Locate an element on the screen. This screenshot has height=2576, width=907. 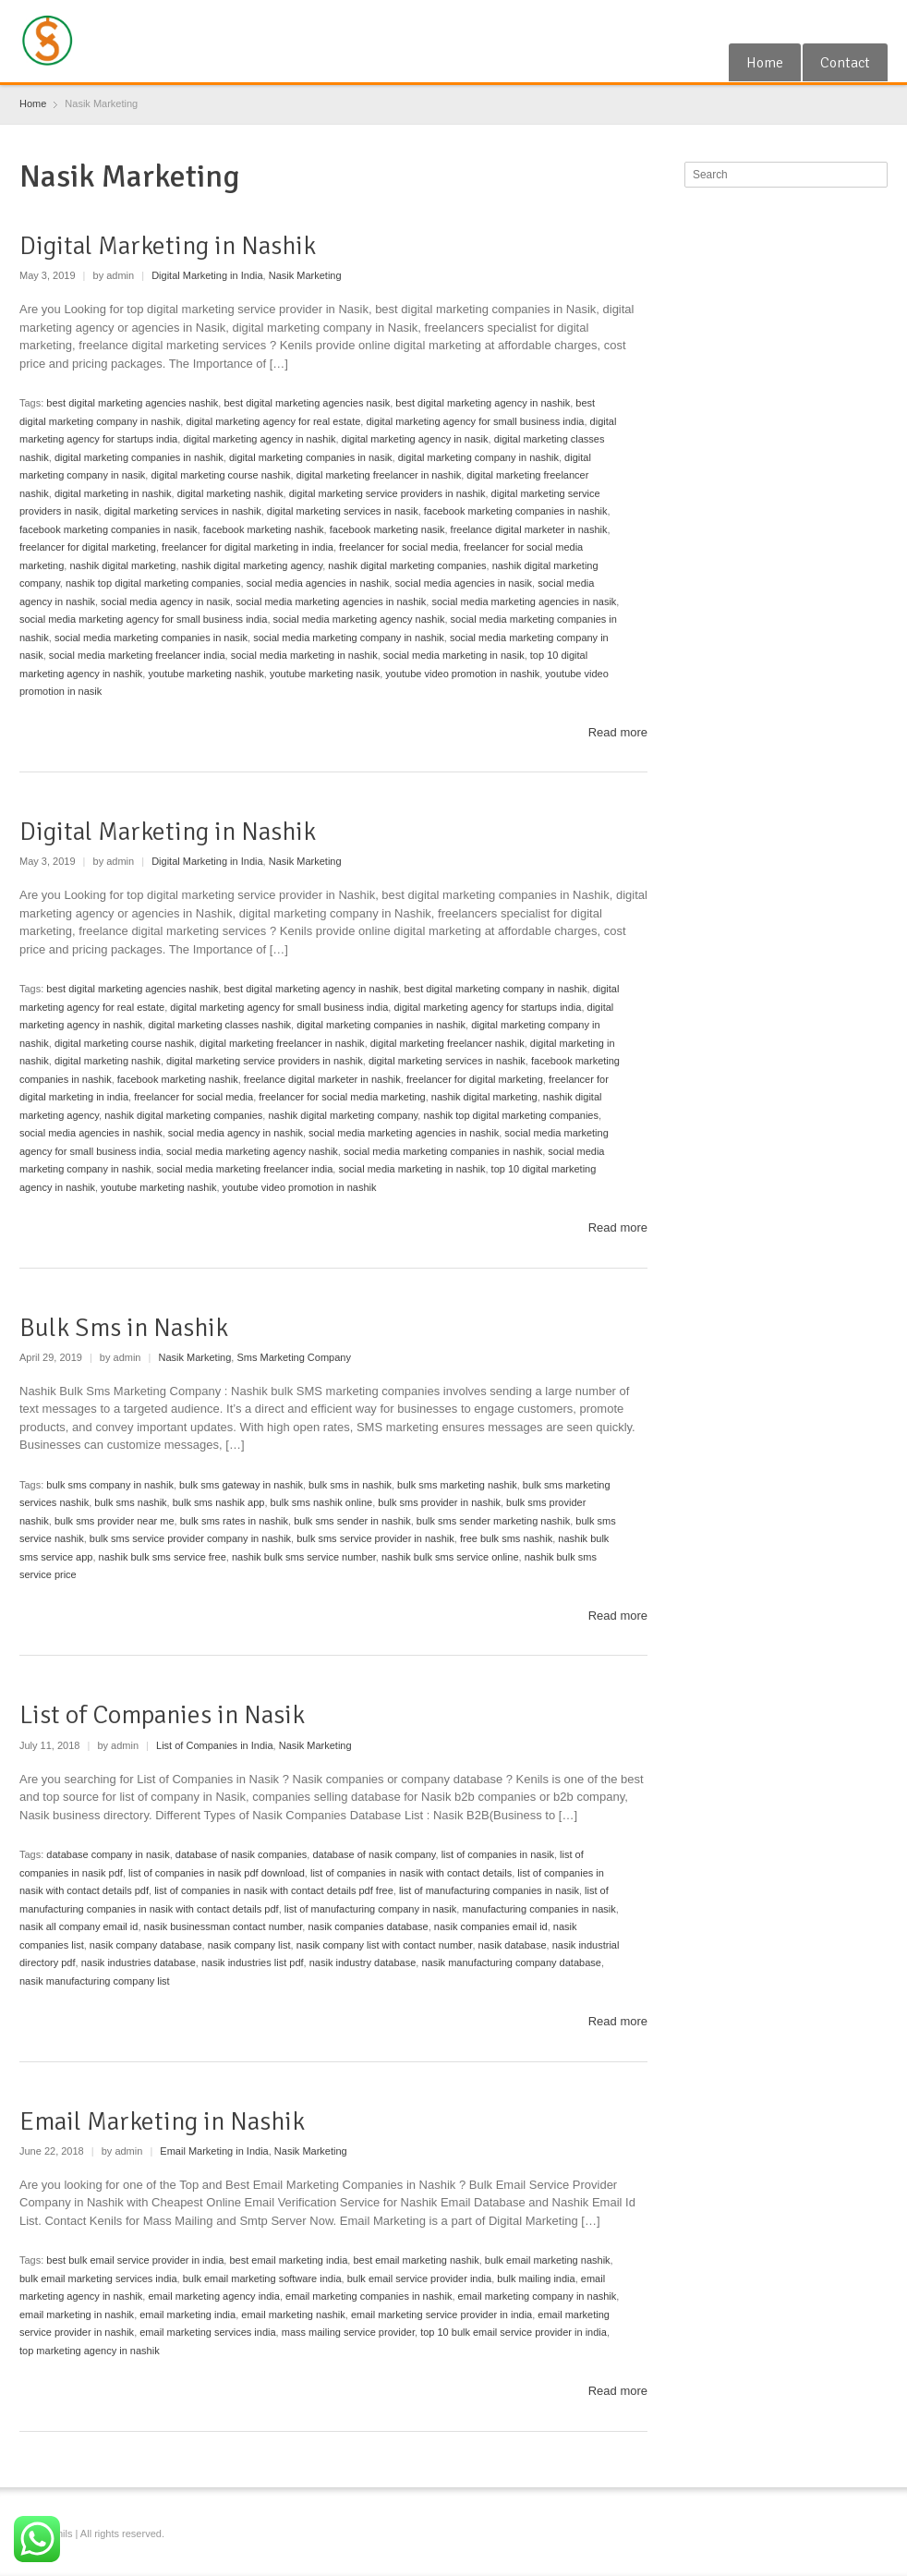
nashik digital marketing company is located at coordinates (342, 1115).